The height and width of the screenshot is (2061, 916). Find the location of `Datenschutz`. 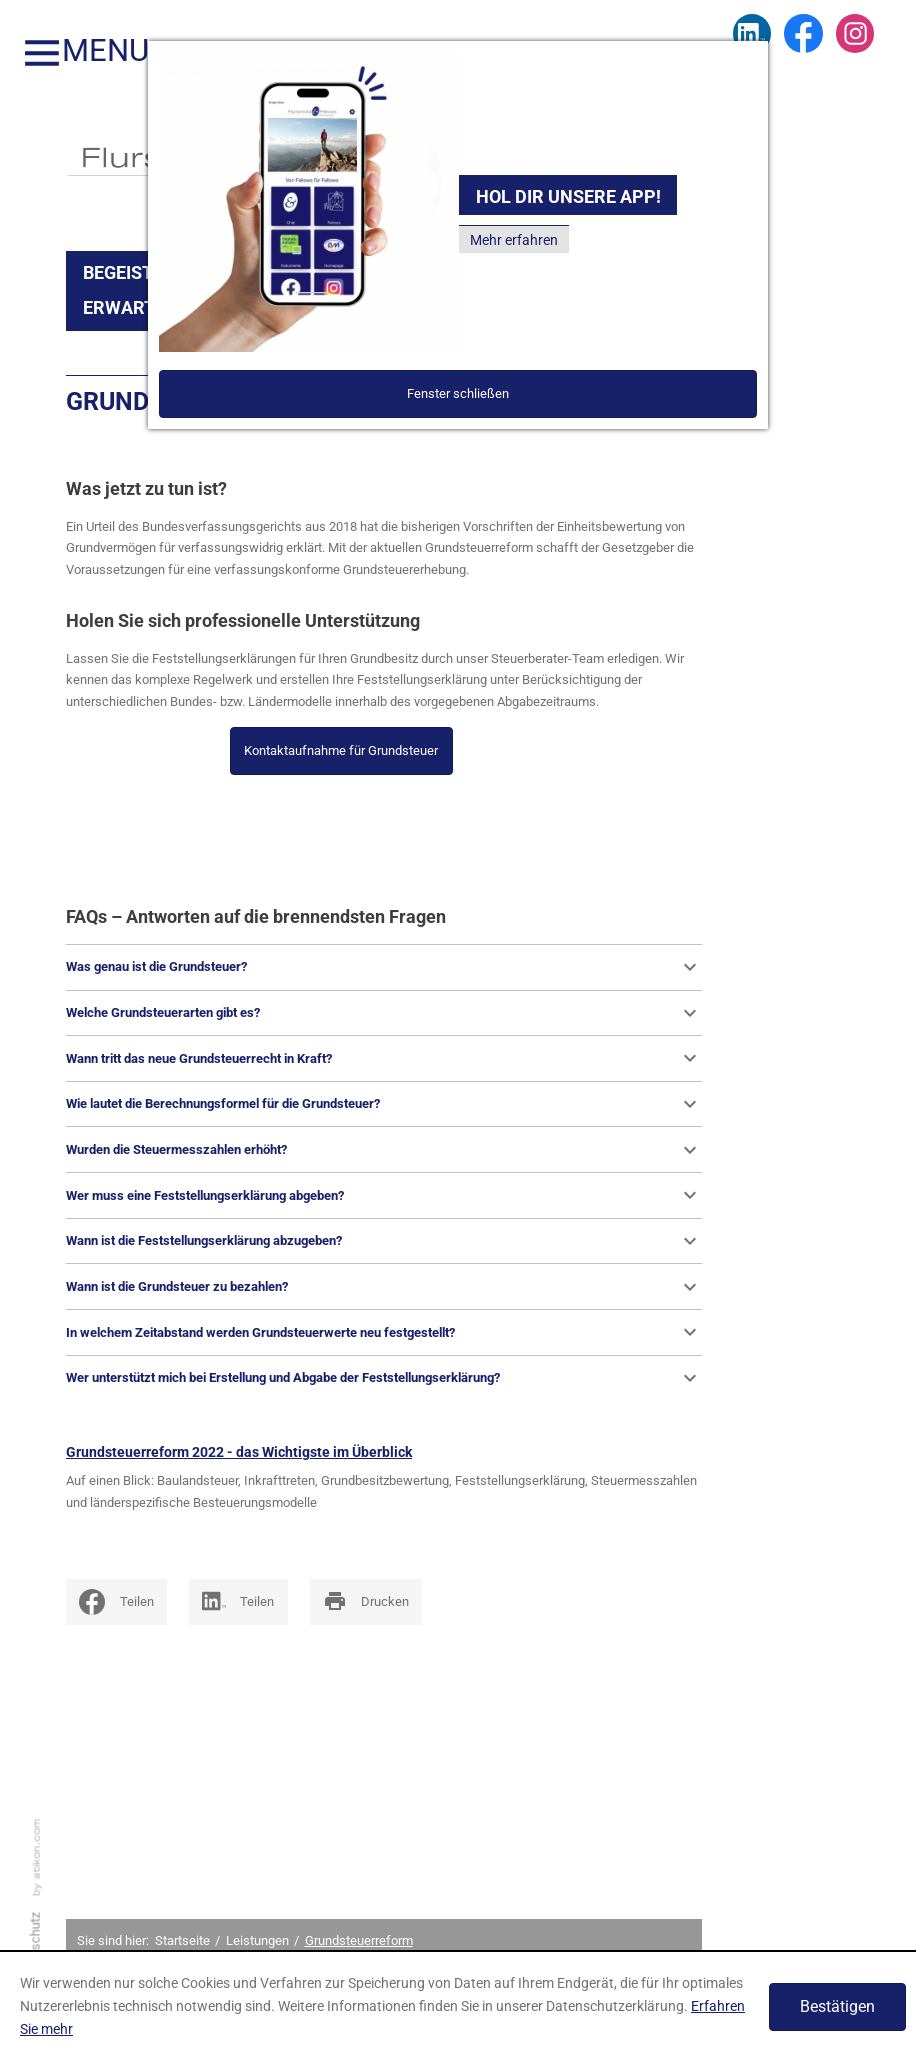

Datenschutz is located at coordinates (35, 1949).